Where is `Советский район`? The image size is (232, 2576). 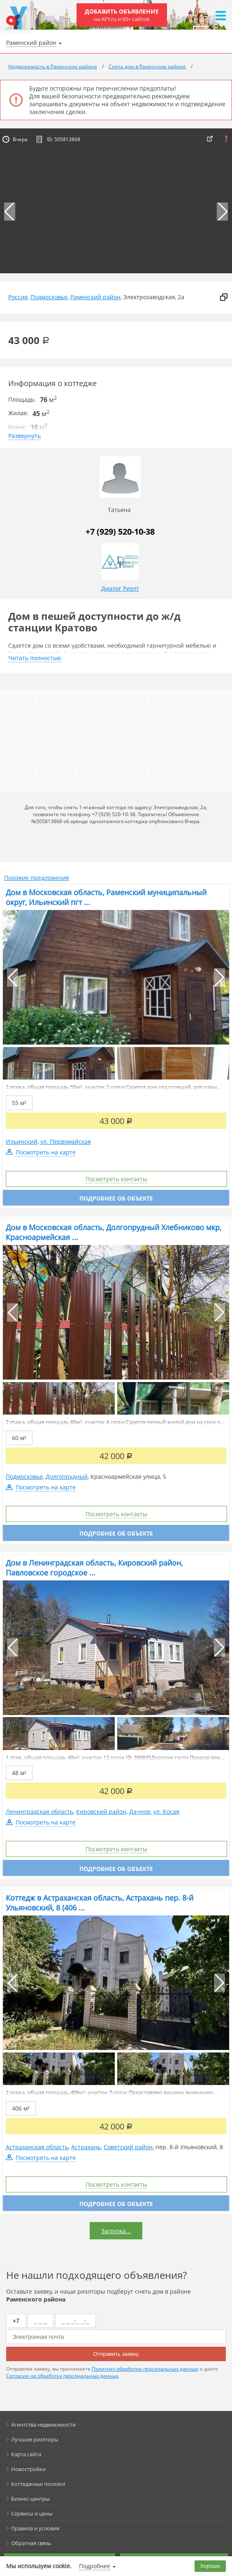 Советский район is located at coordinates (128, 2147).